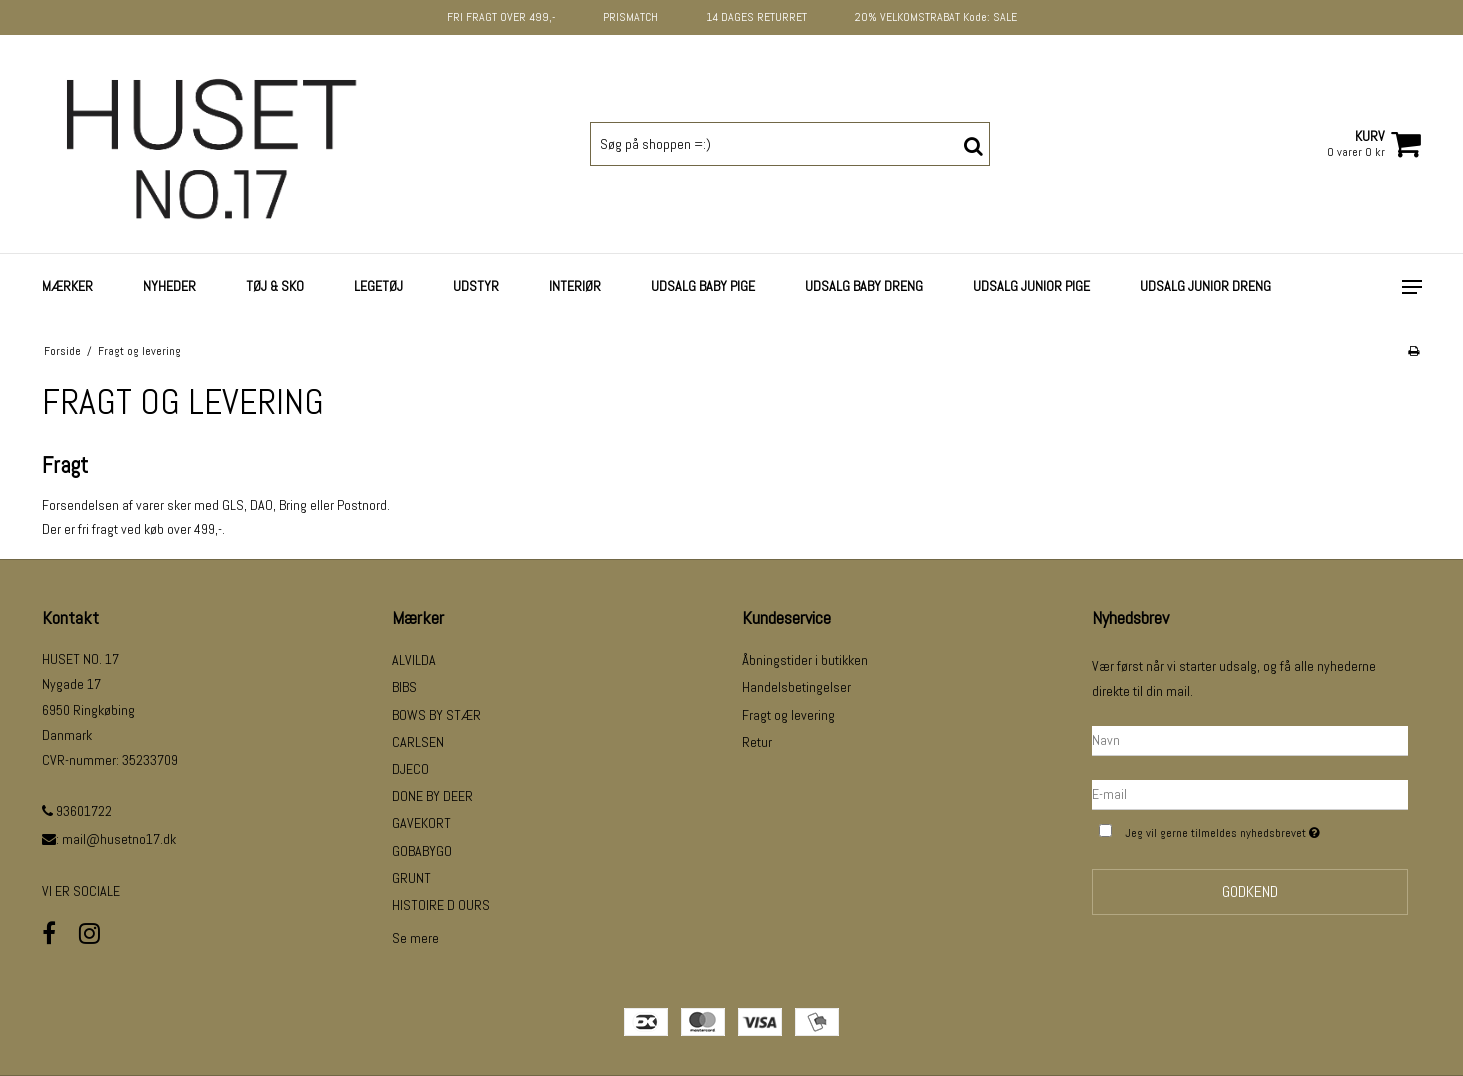 This screenshot has width=1463, height=1076. I want to click on mail@husetno17.dk, so click(119, 839).